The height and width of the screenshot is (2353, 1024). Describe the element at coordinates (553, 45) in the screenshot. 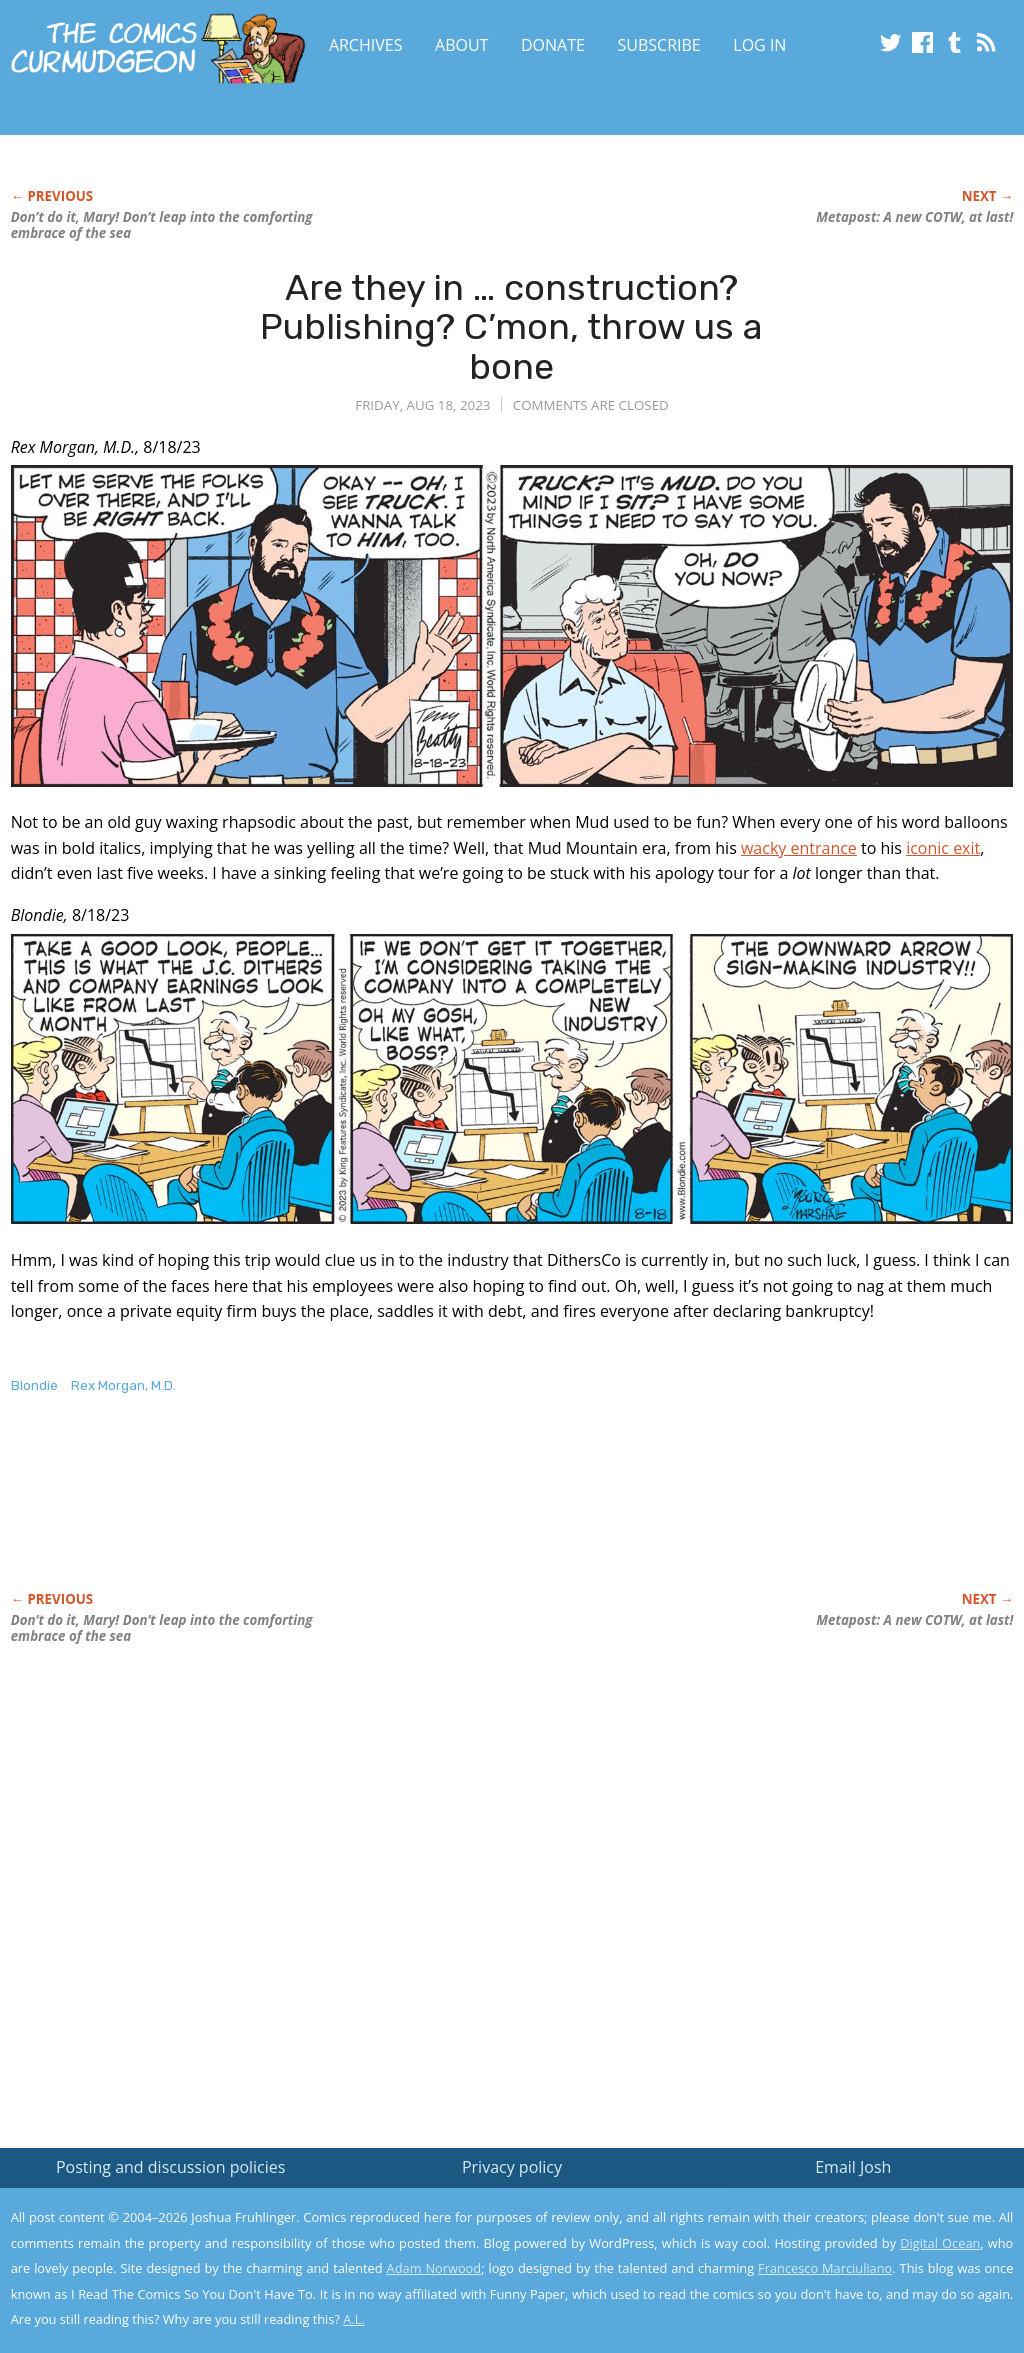

I see `Donate` at that location.